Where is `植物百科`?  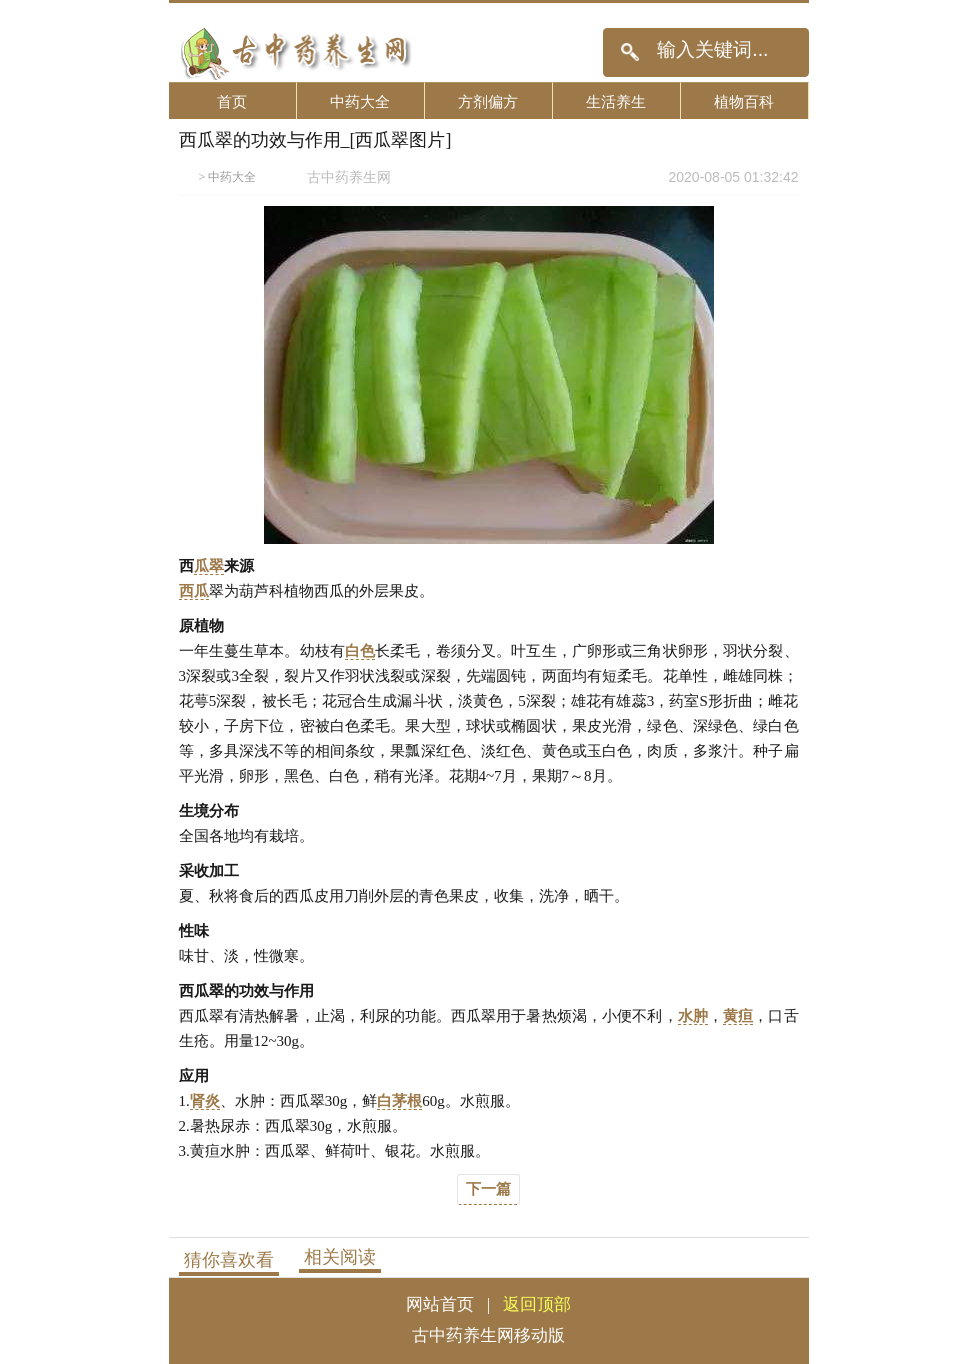
植物百科 is located at coordinates (744, 101).